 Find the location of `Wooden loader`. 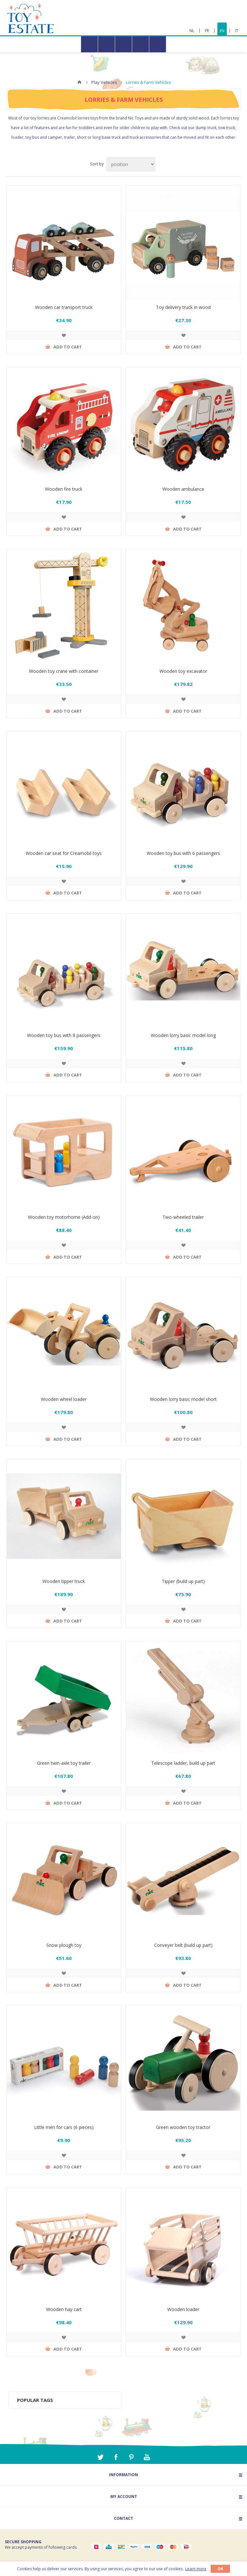

Wooden loader is located at coordinates (183, 2309).